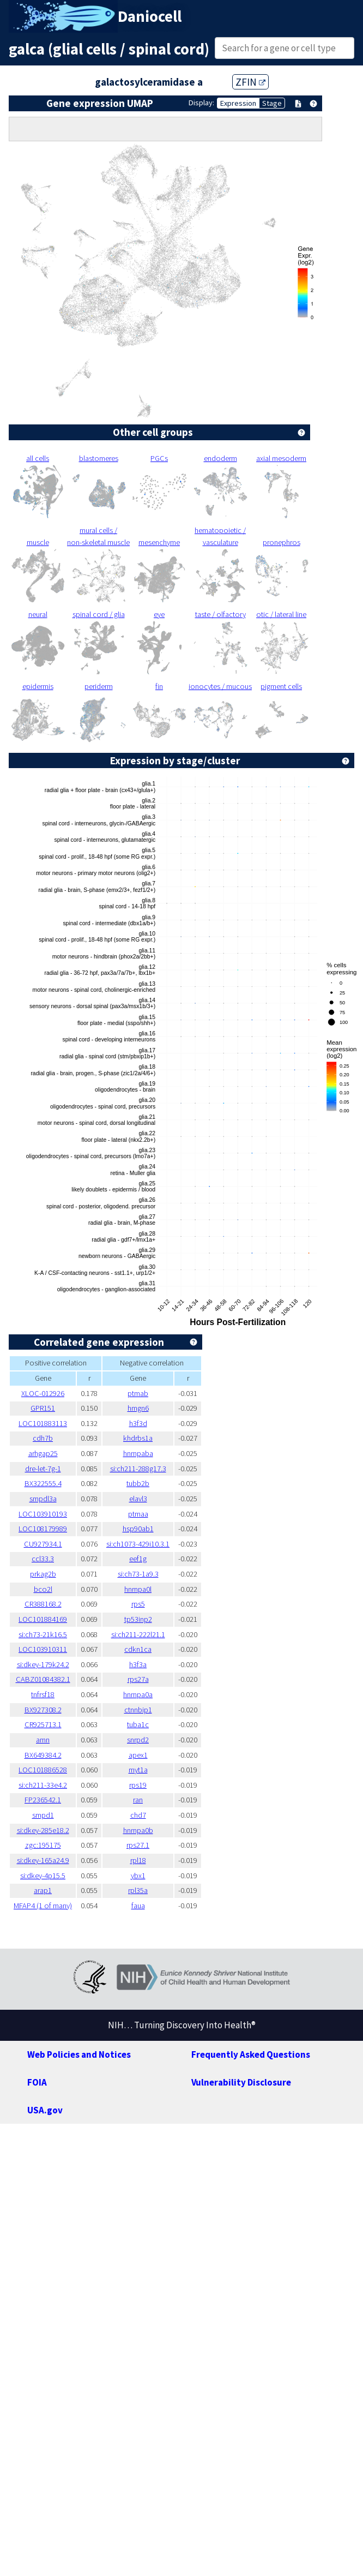 The image size is (363, 2576). Describe the element at coordinates (43, 1649) in the screenshot. I see `LOC103910311` at that location.